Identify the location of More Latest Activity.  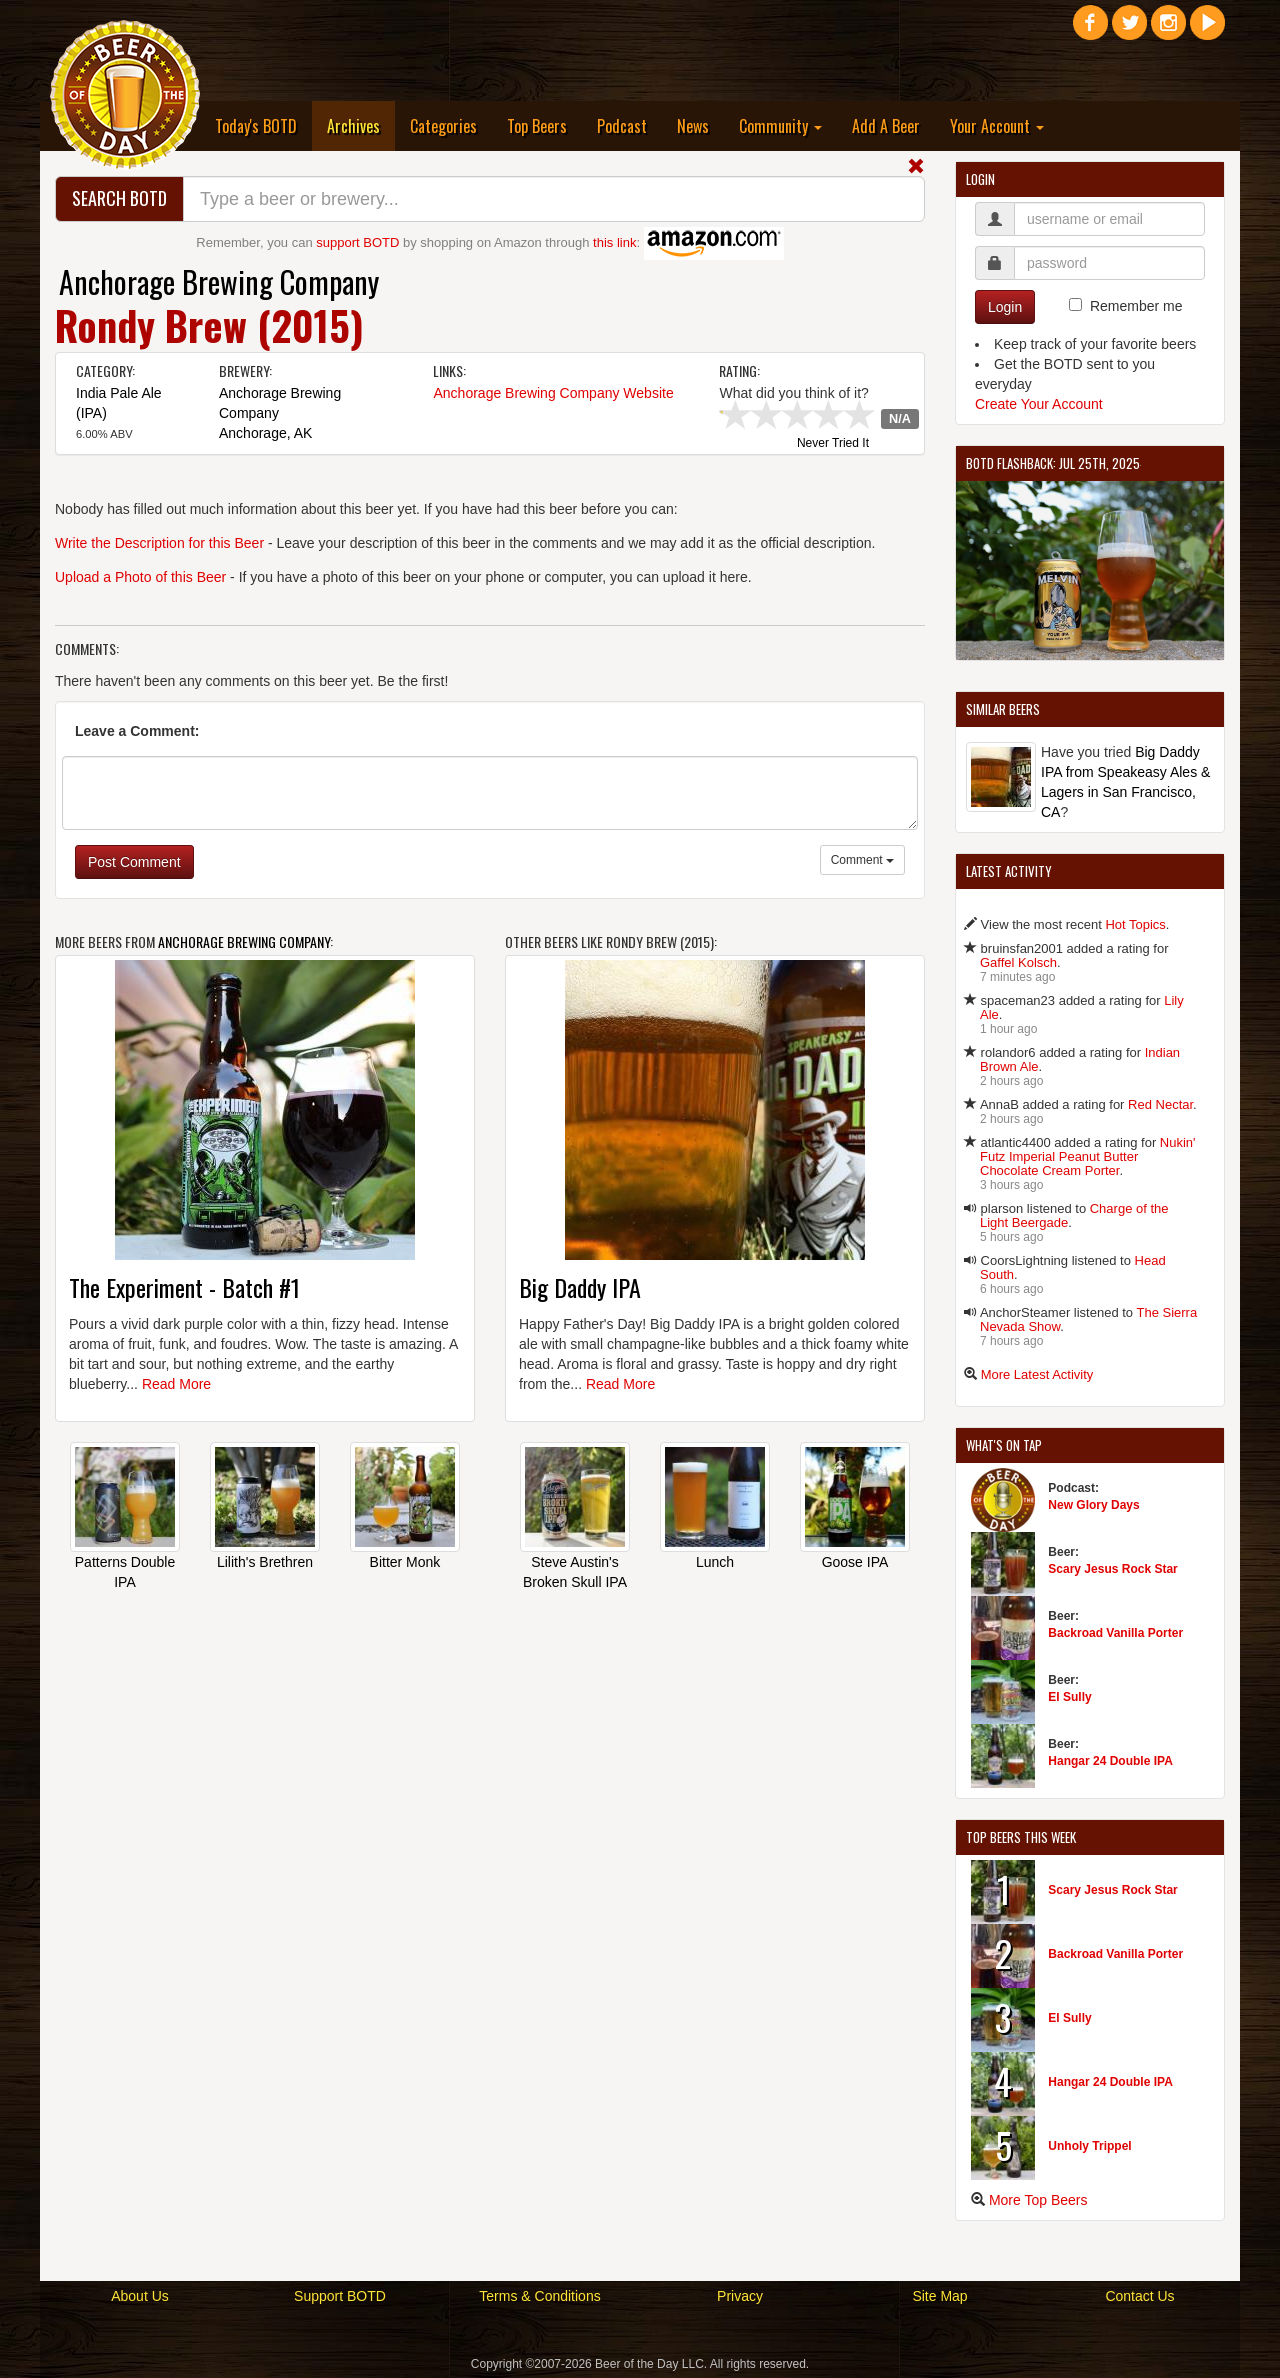
(1037, 1374).